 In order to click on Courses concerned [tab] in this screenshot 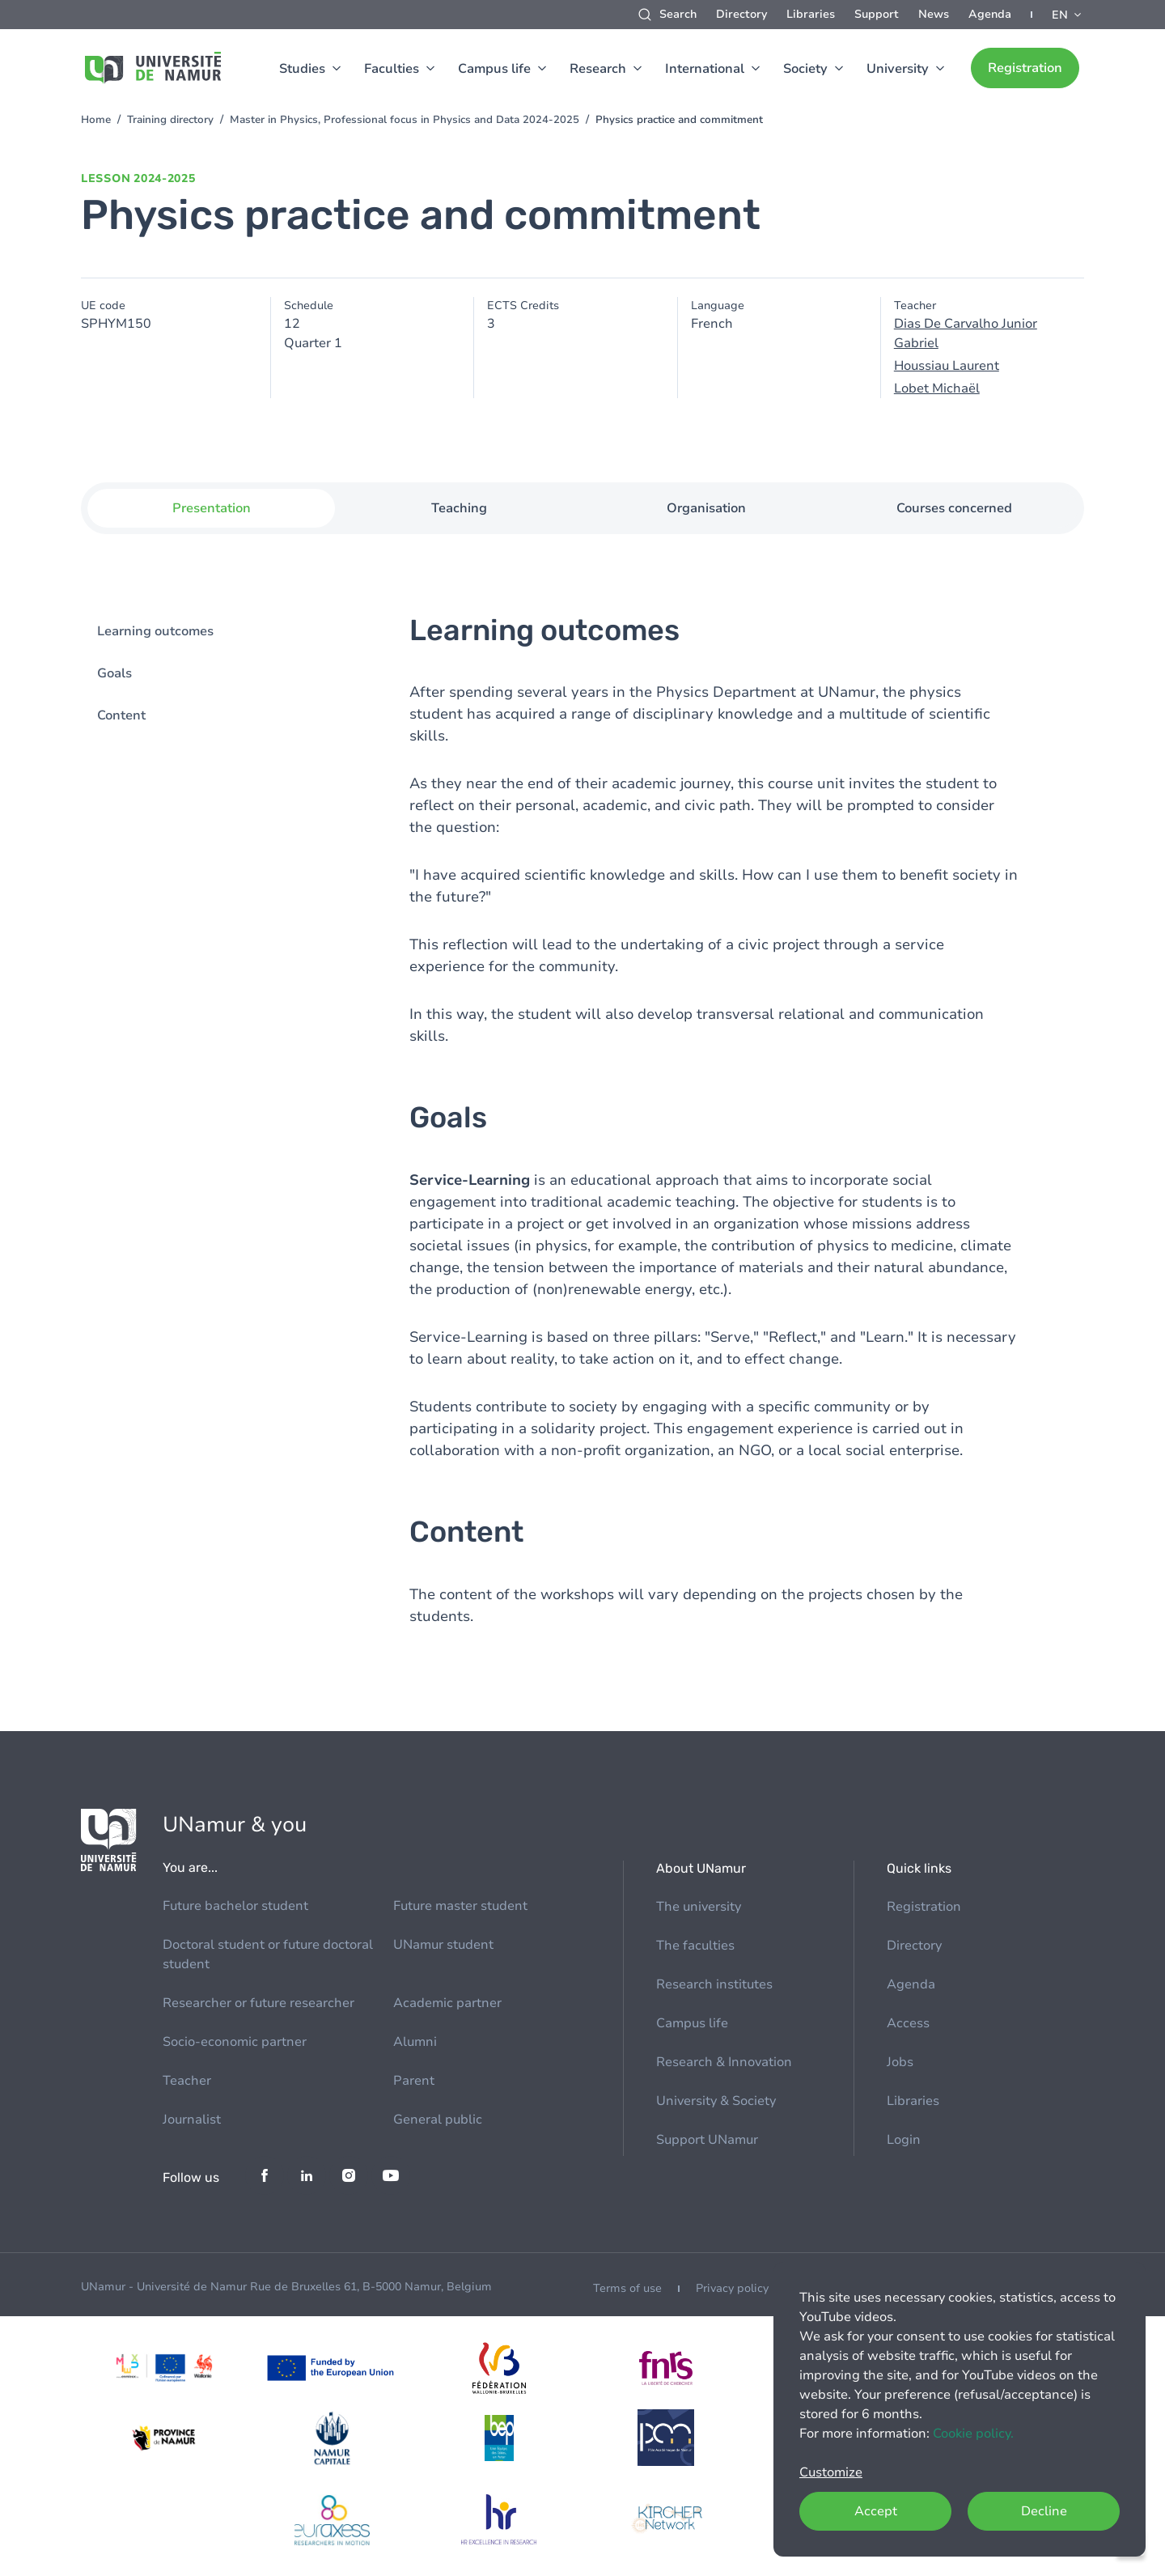, I will do `click(954, 508)`.